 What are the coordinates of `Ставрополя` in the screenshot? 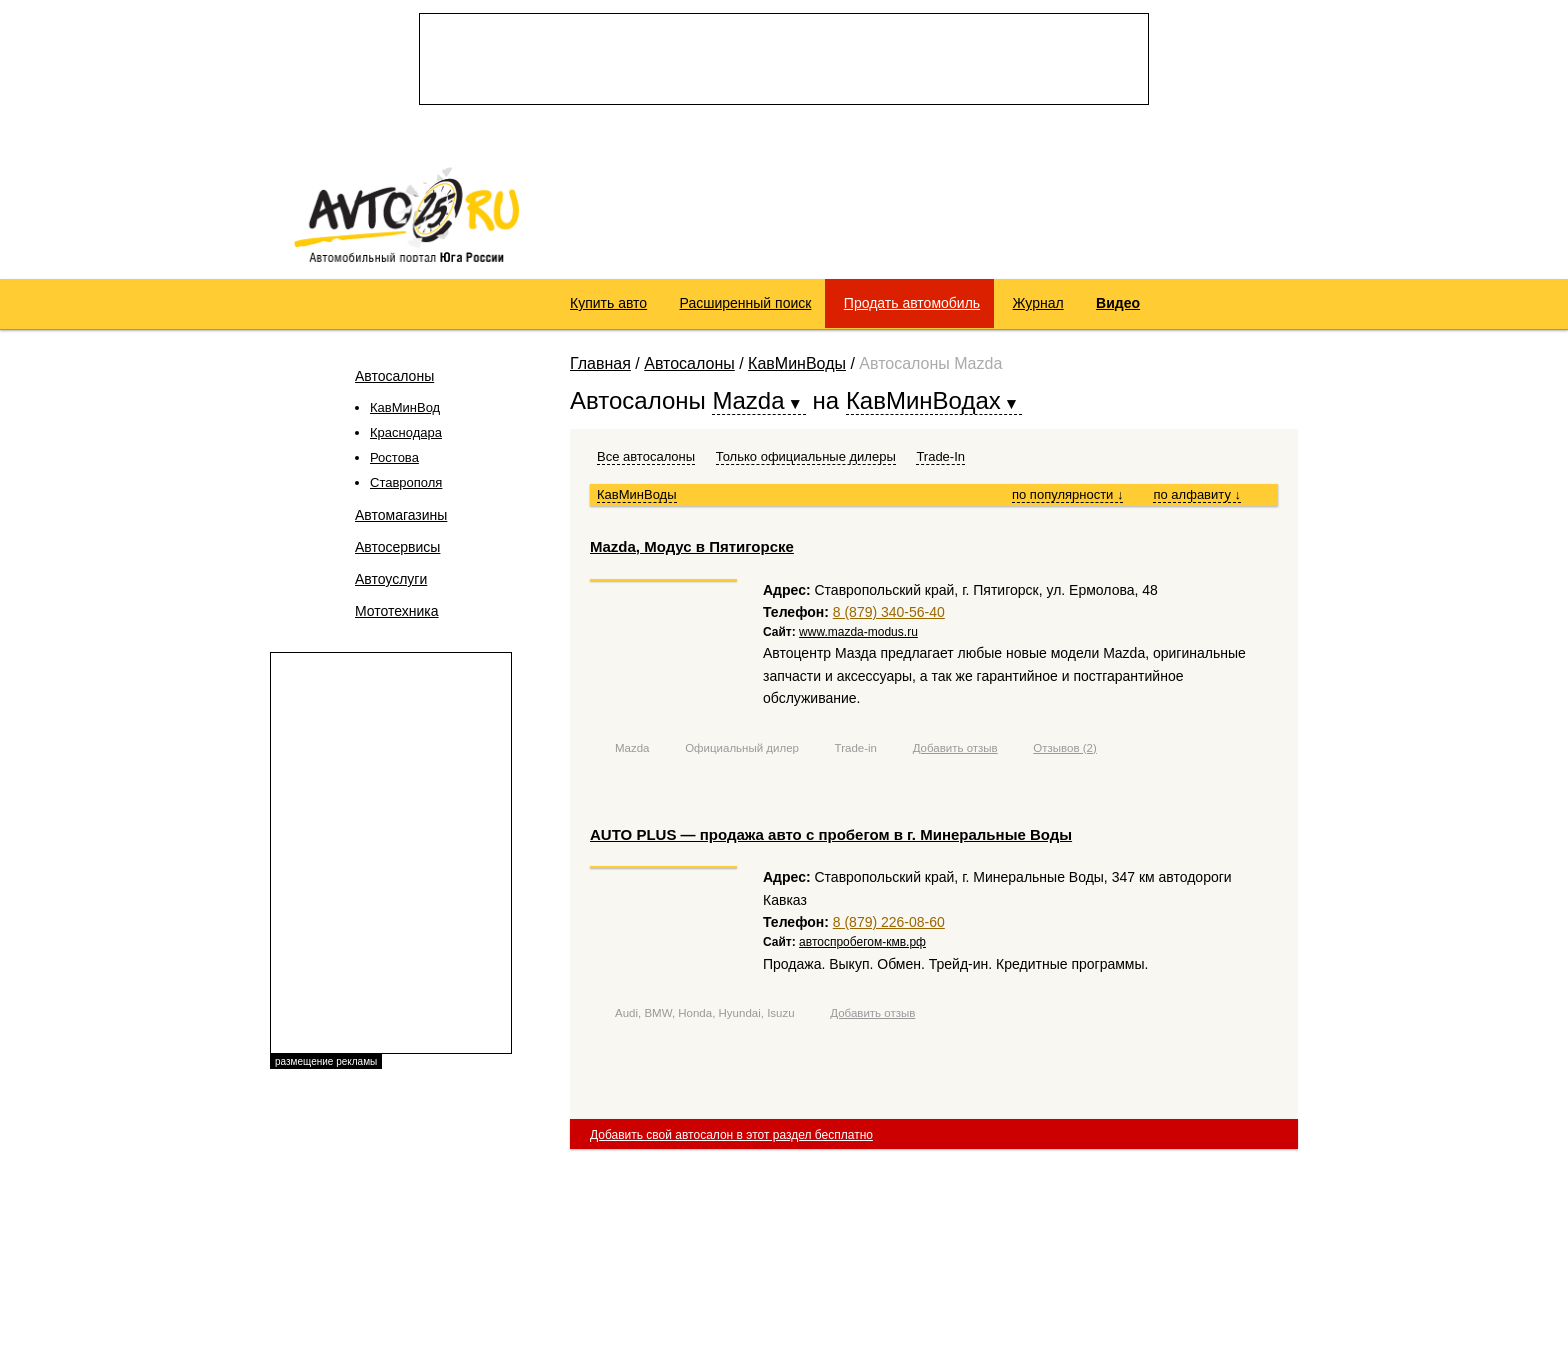 It's located at (406, 482).